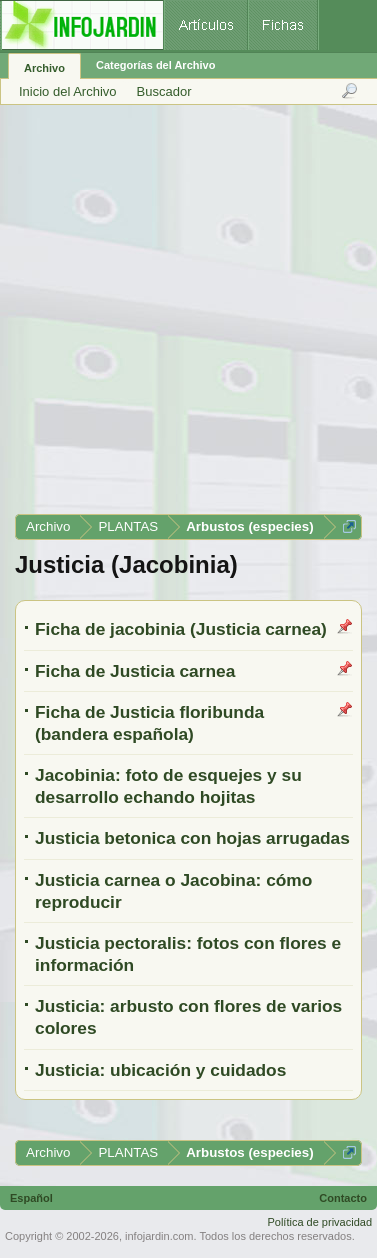 This screenshot has width=377, height=1258. Describe the element at coordinates (160, 1070) in the screenshot. I see `Justicia: ubicación y cuidados` at that location.